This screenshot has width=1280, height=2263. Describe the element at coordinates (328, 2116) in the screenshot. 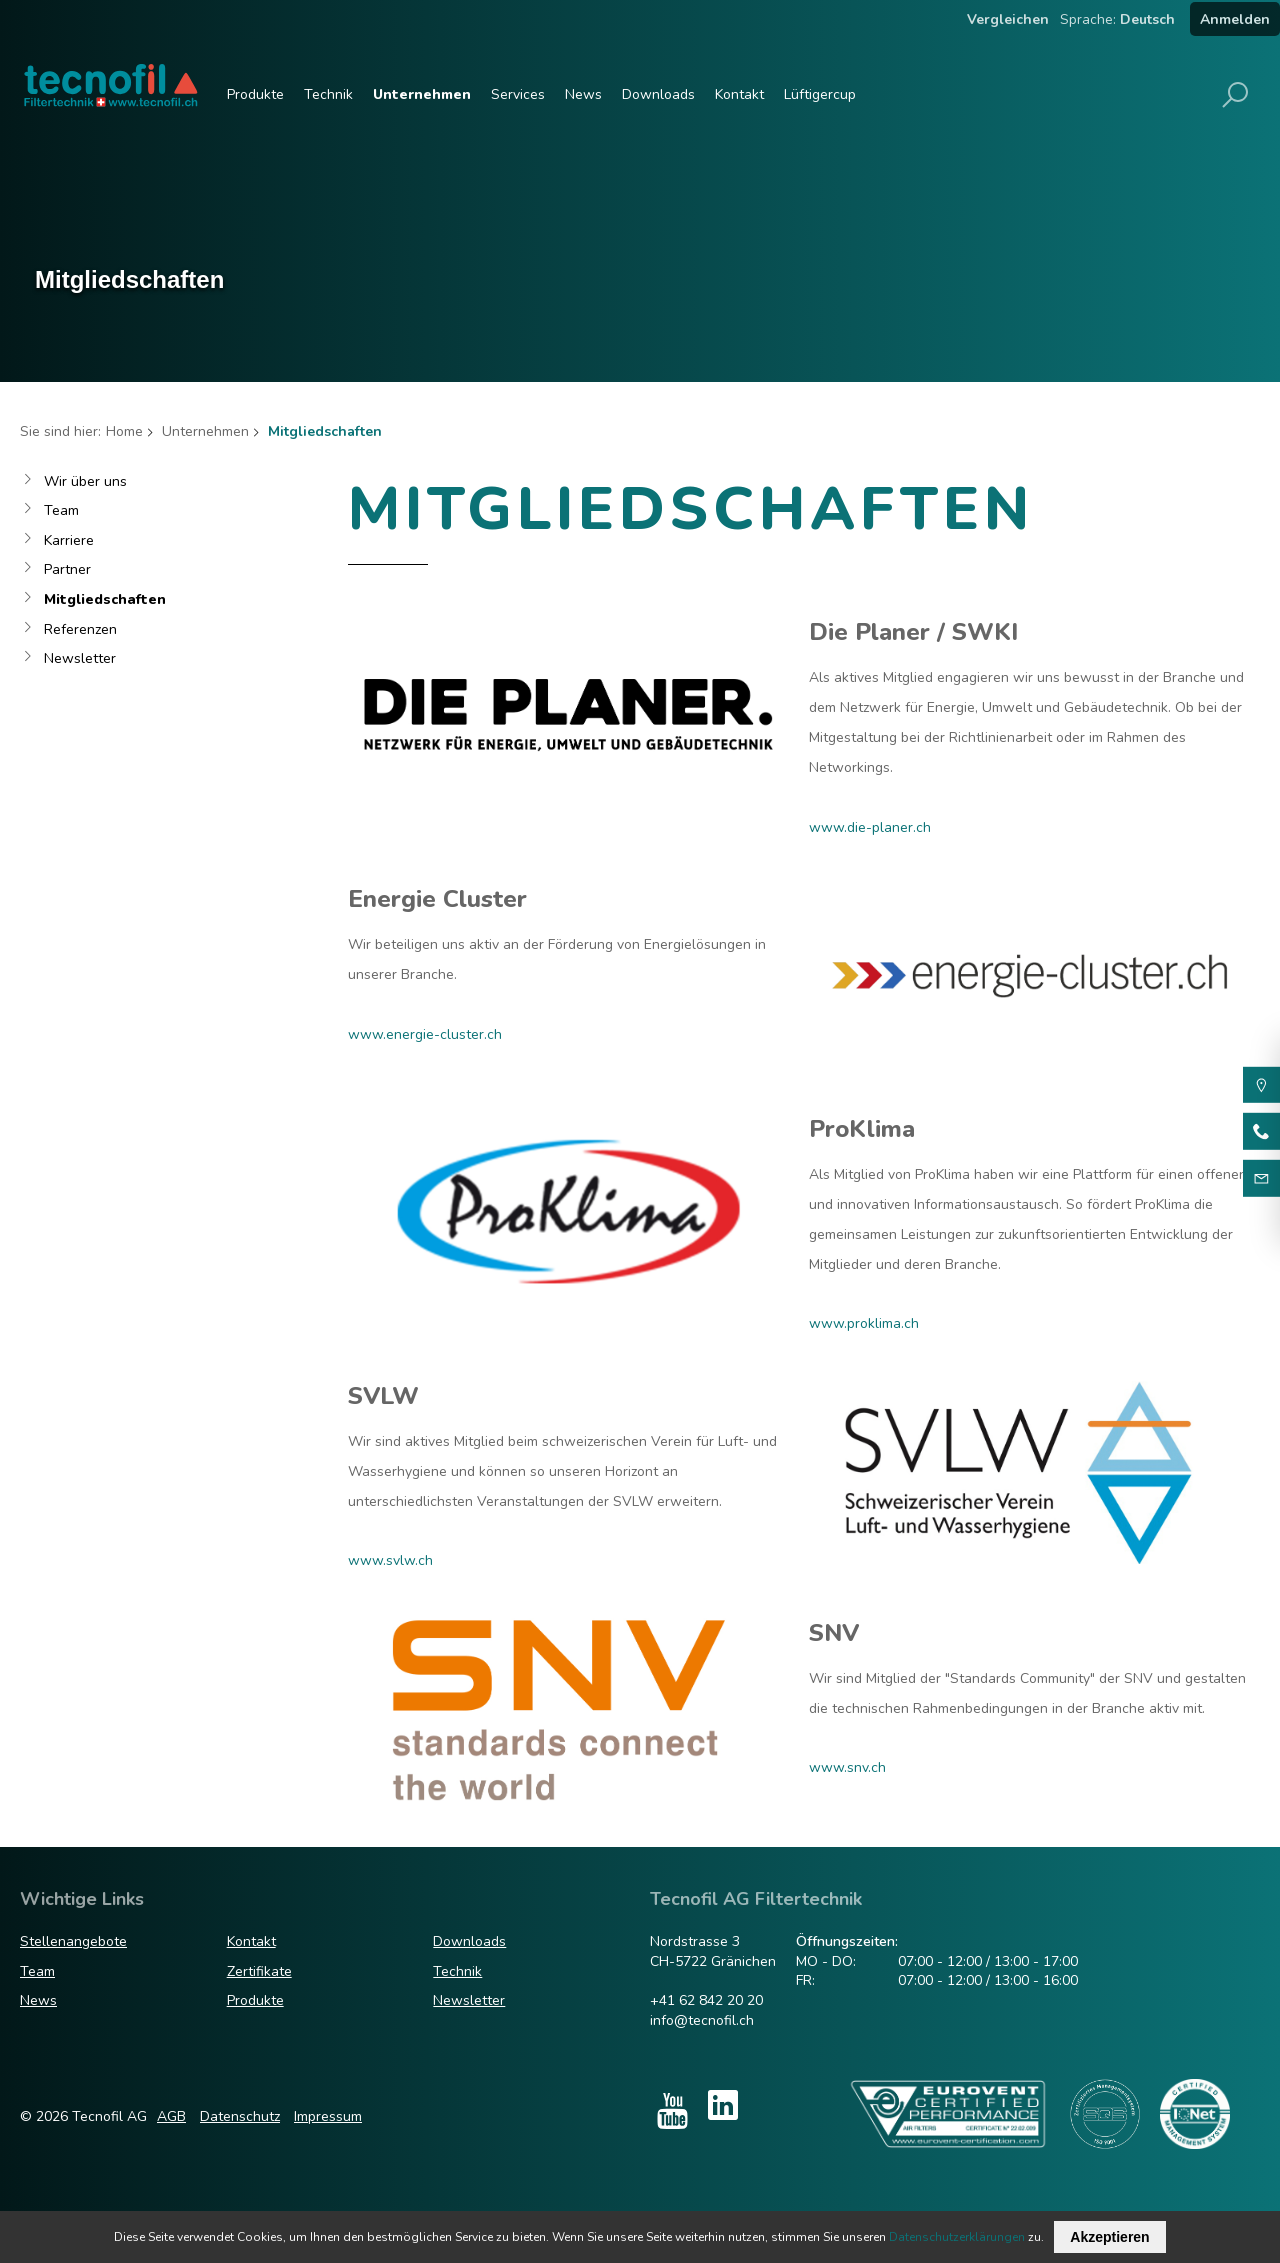

I see `Impressum` at that location.